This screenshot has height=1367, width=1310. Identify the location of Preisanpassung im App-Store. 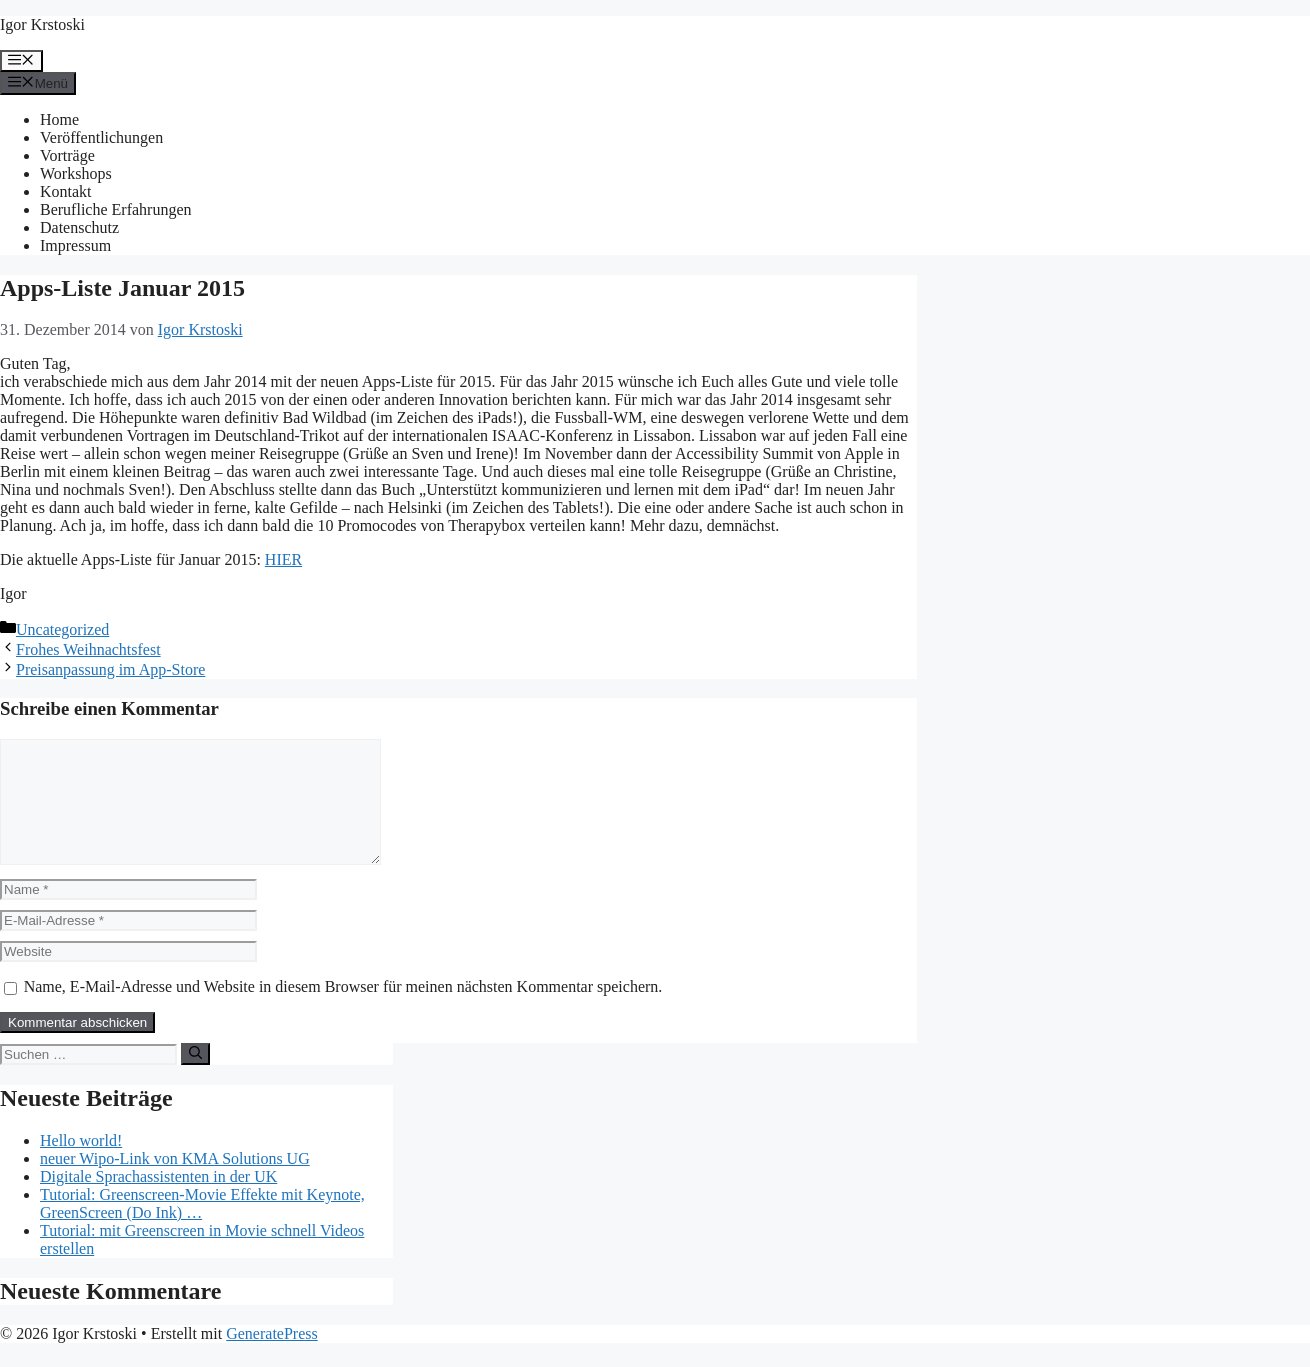
(110, 669).